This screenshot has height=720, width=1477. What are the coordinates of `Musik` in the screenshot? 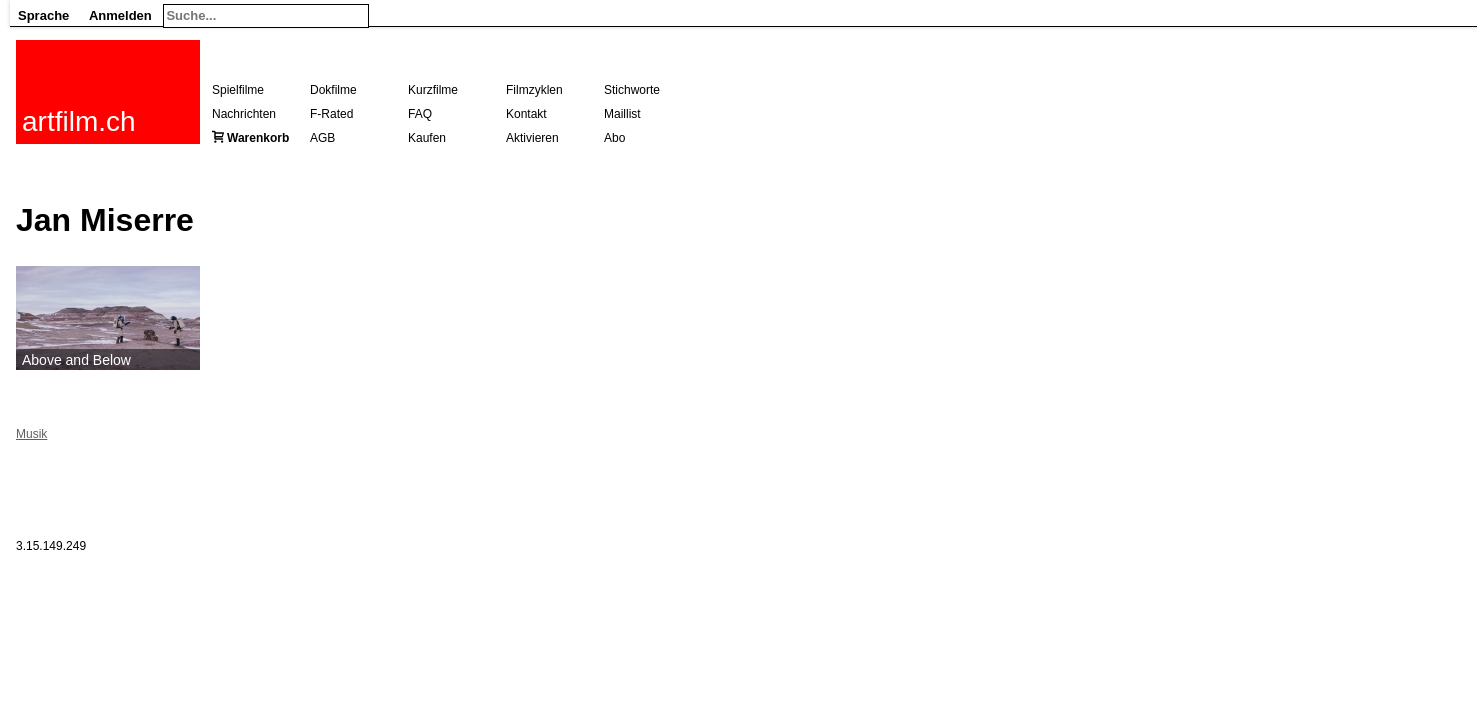 It's located at (31, 434).